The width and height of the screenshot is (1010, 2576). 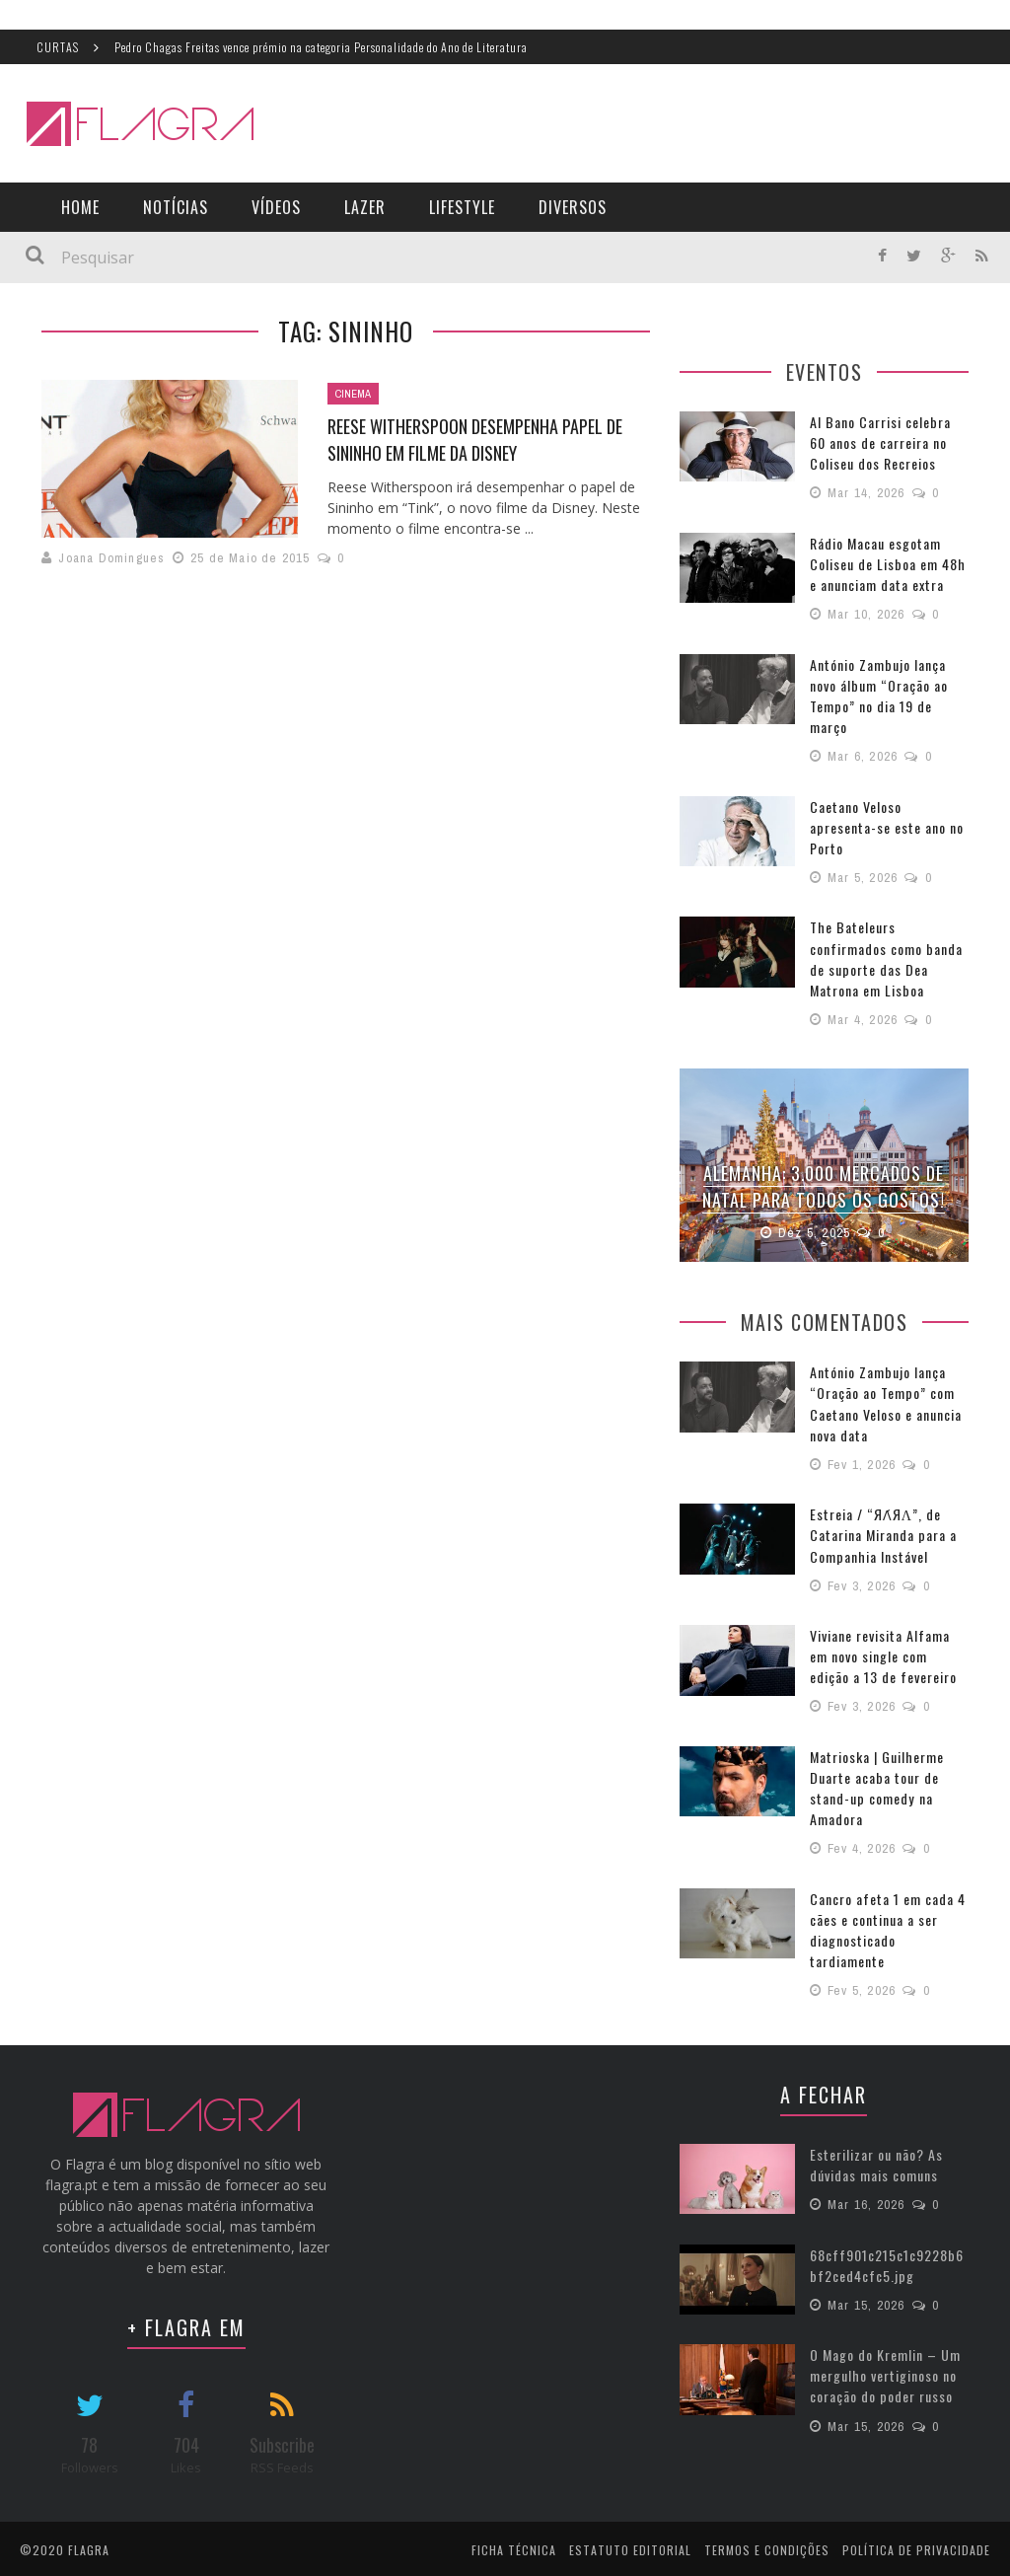 I want to click on Esterilizar ou não? As dúvidas mais comuns, so click(x=876, y=2159).